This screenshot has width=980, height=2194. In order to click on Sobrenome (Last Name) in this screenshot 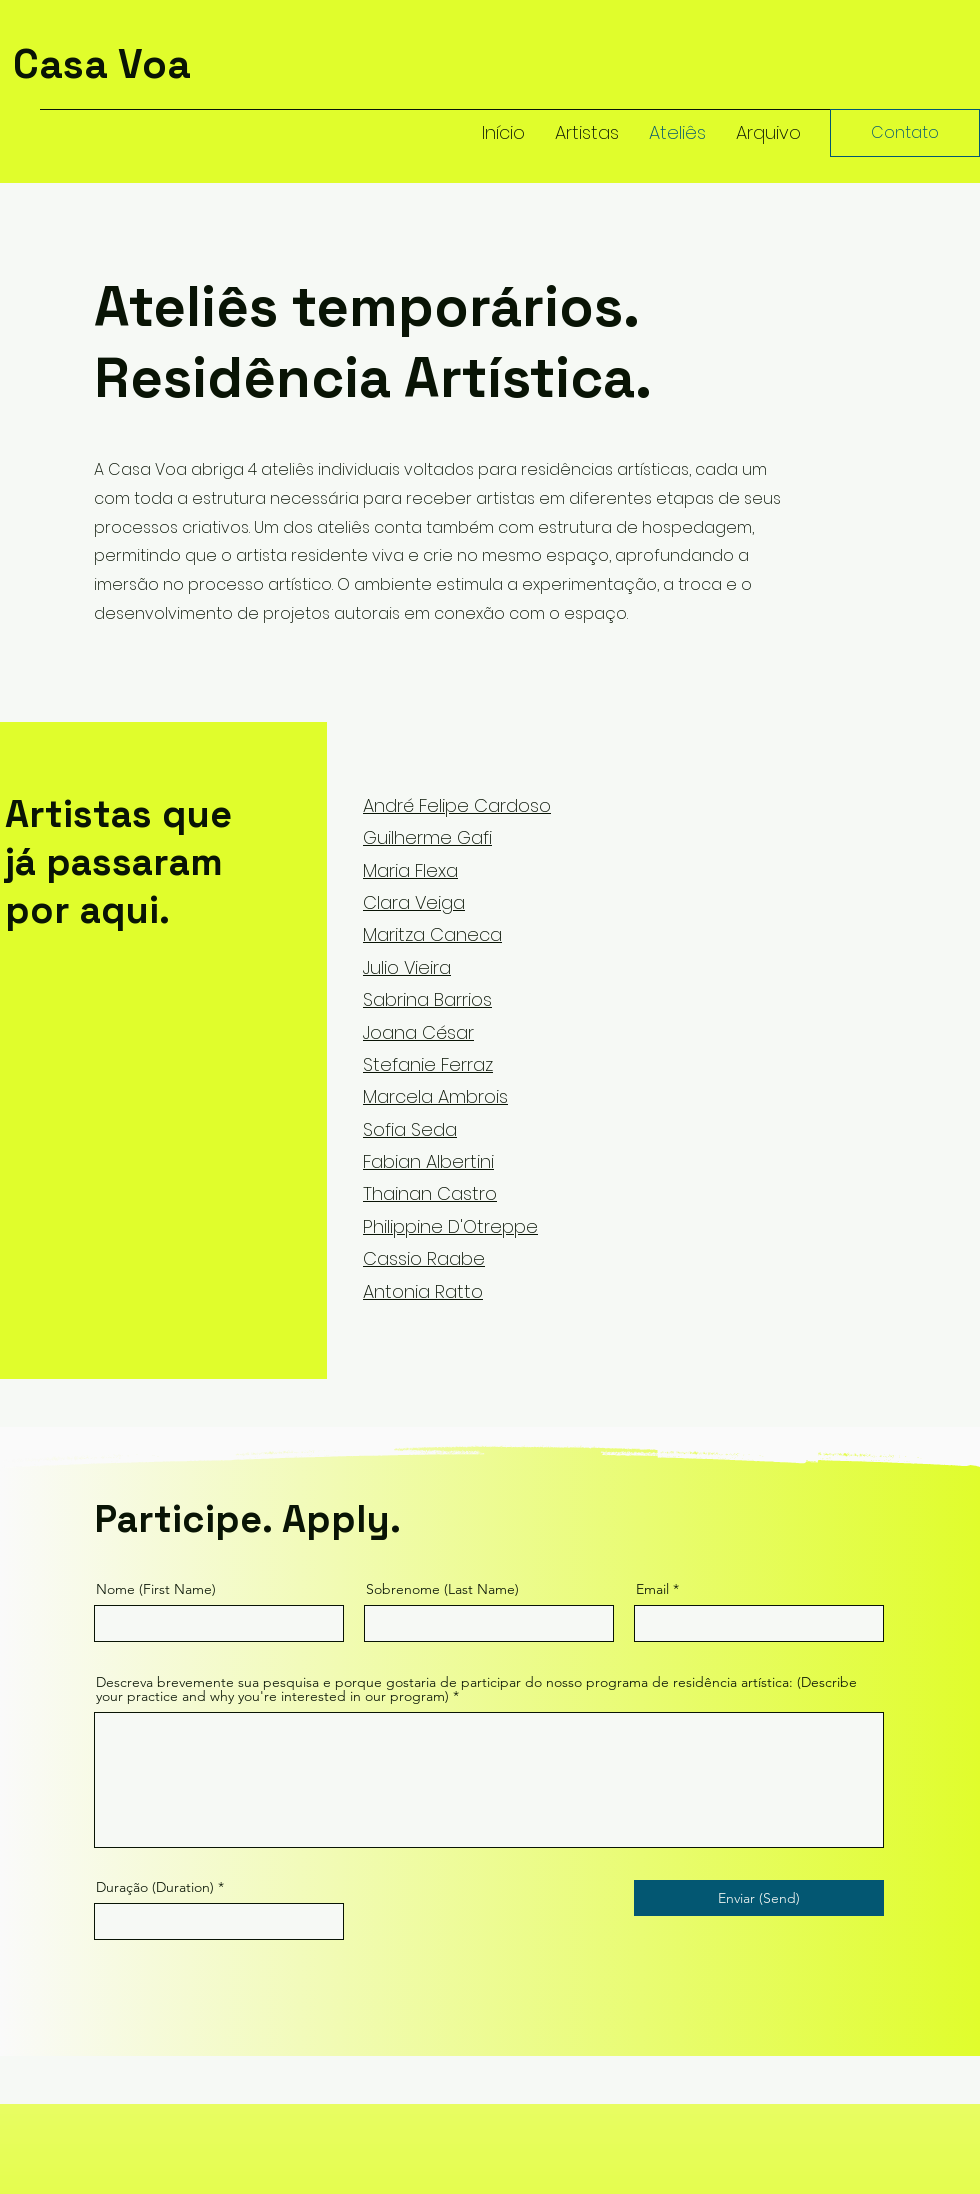, I will do `click(442, 1589)`.